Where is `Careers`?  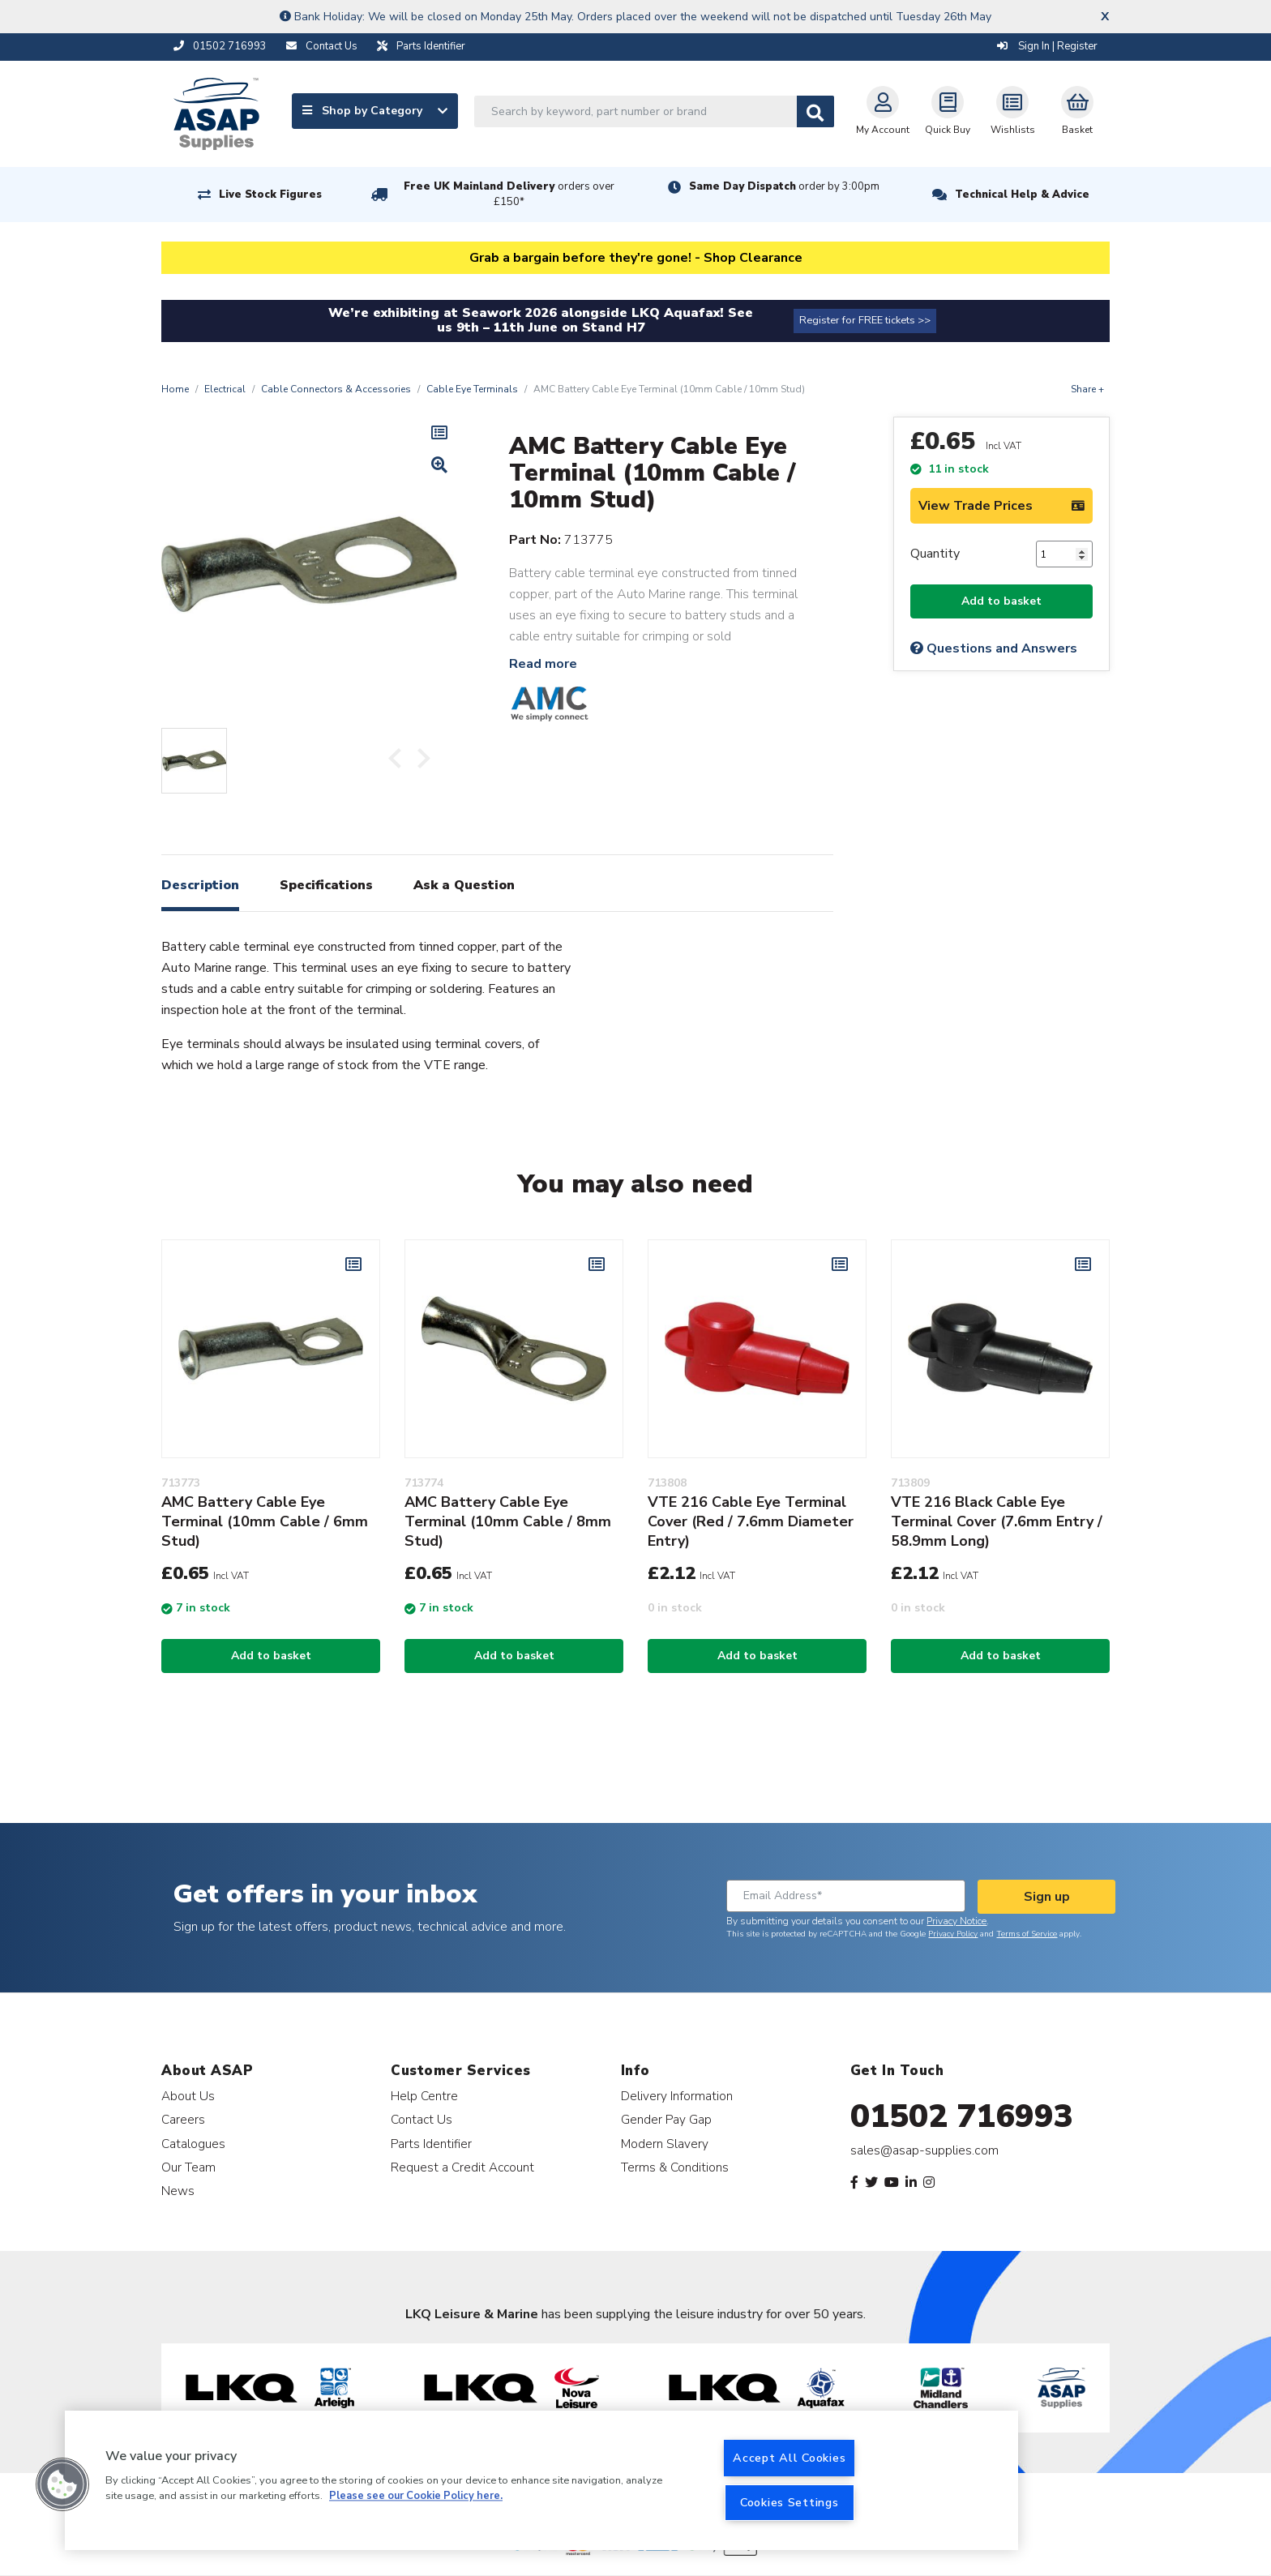
Careers is located at coordinates (183, 2119).